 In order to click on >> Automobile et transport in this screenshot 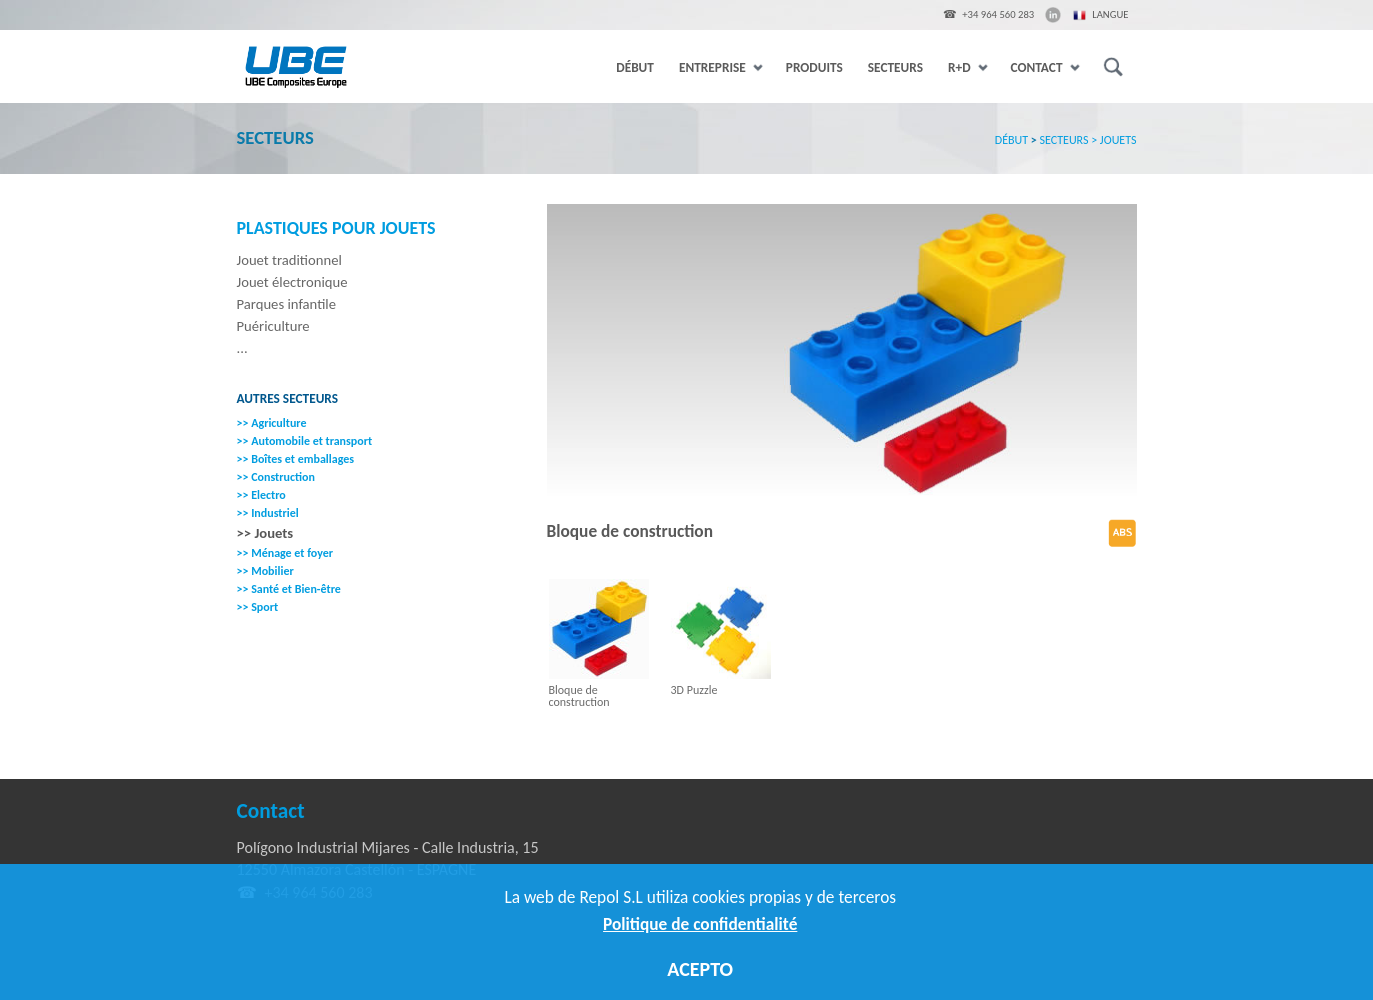, I will do `click(305, 441)`.